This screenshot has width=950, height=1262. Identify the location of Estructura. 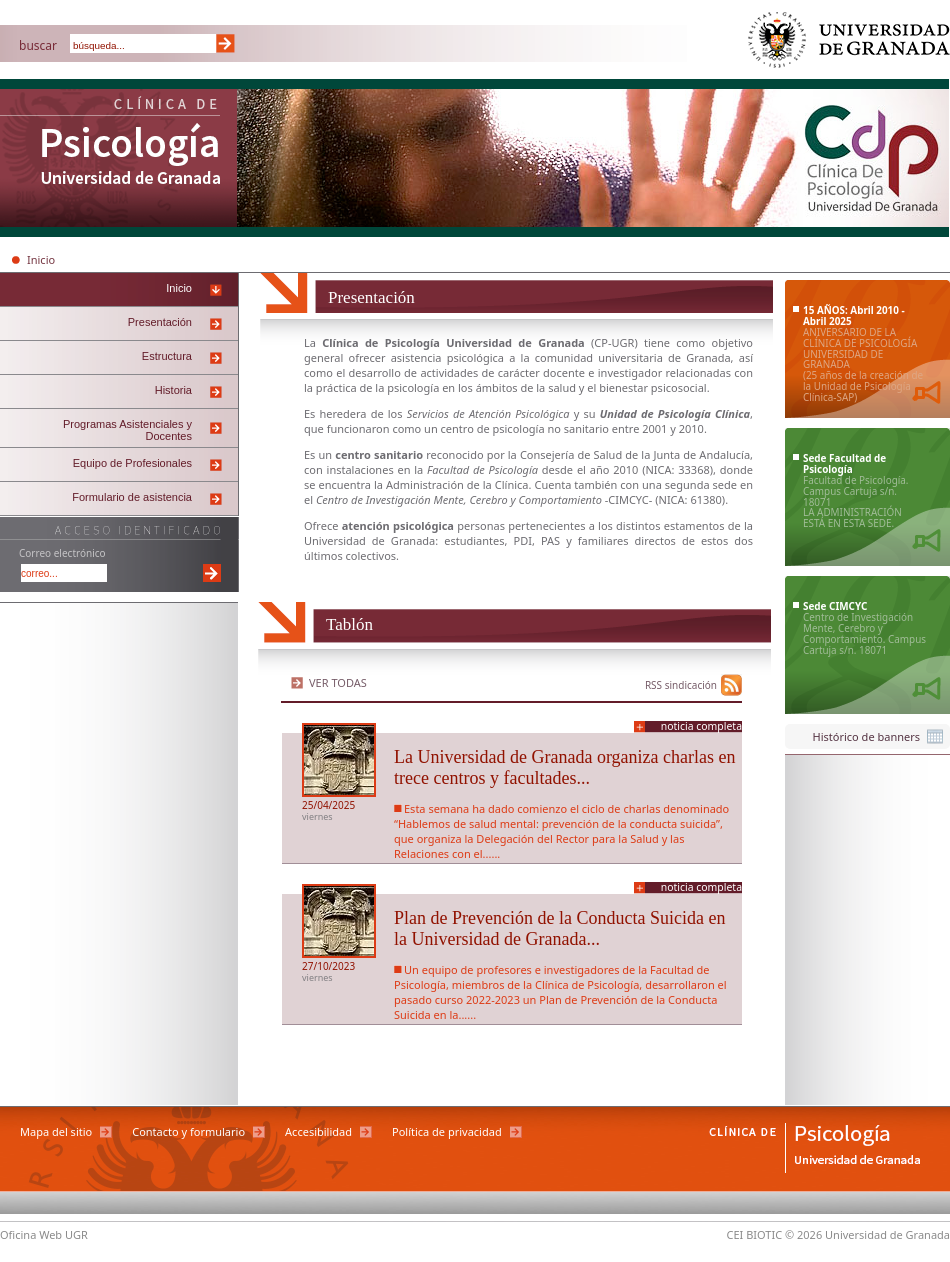
(167, 356).